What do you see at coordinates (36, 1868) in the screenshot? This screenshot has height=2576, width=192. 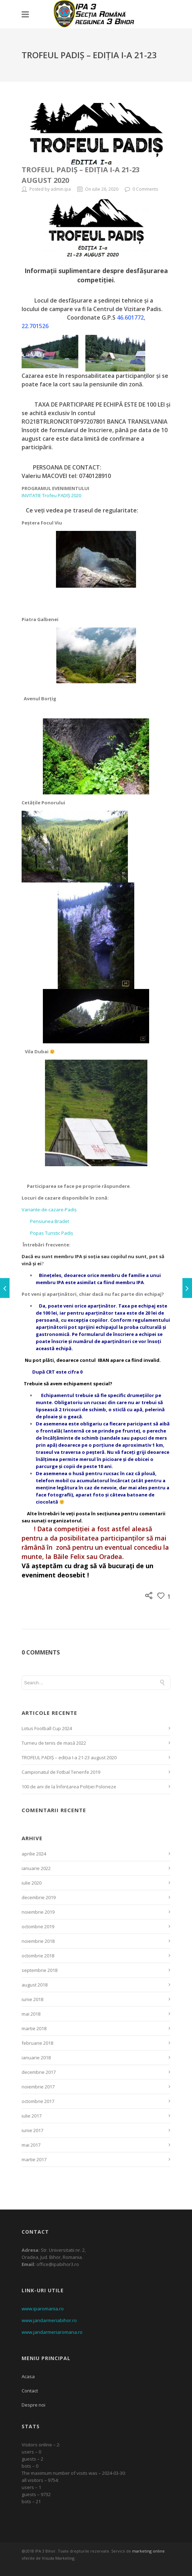 I see `ianuarie 2022` at bounding box center [36, 1868].